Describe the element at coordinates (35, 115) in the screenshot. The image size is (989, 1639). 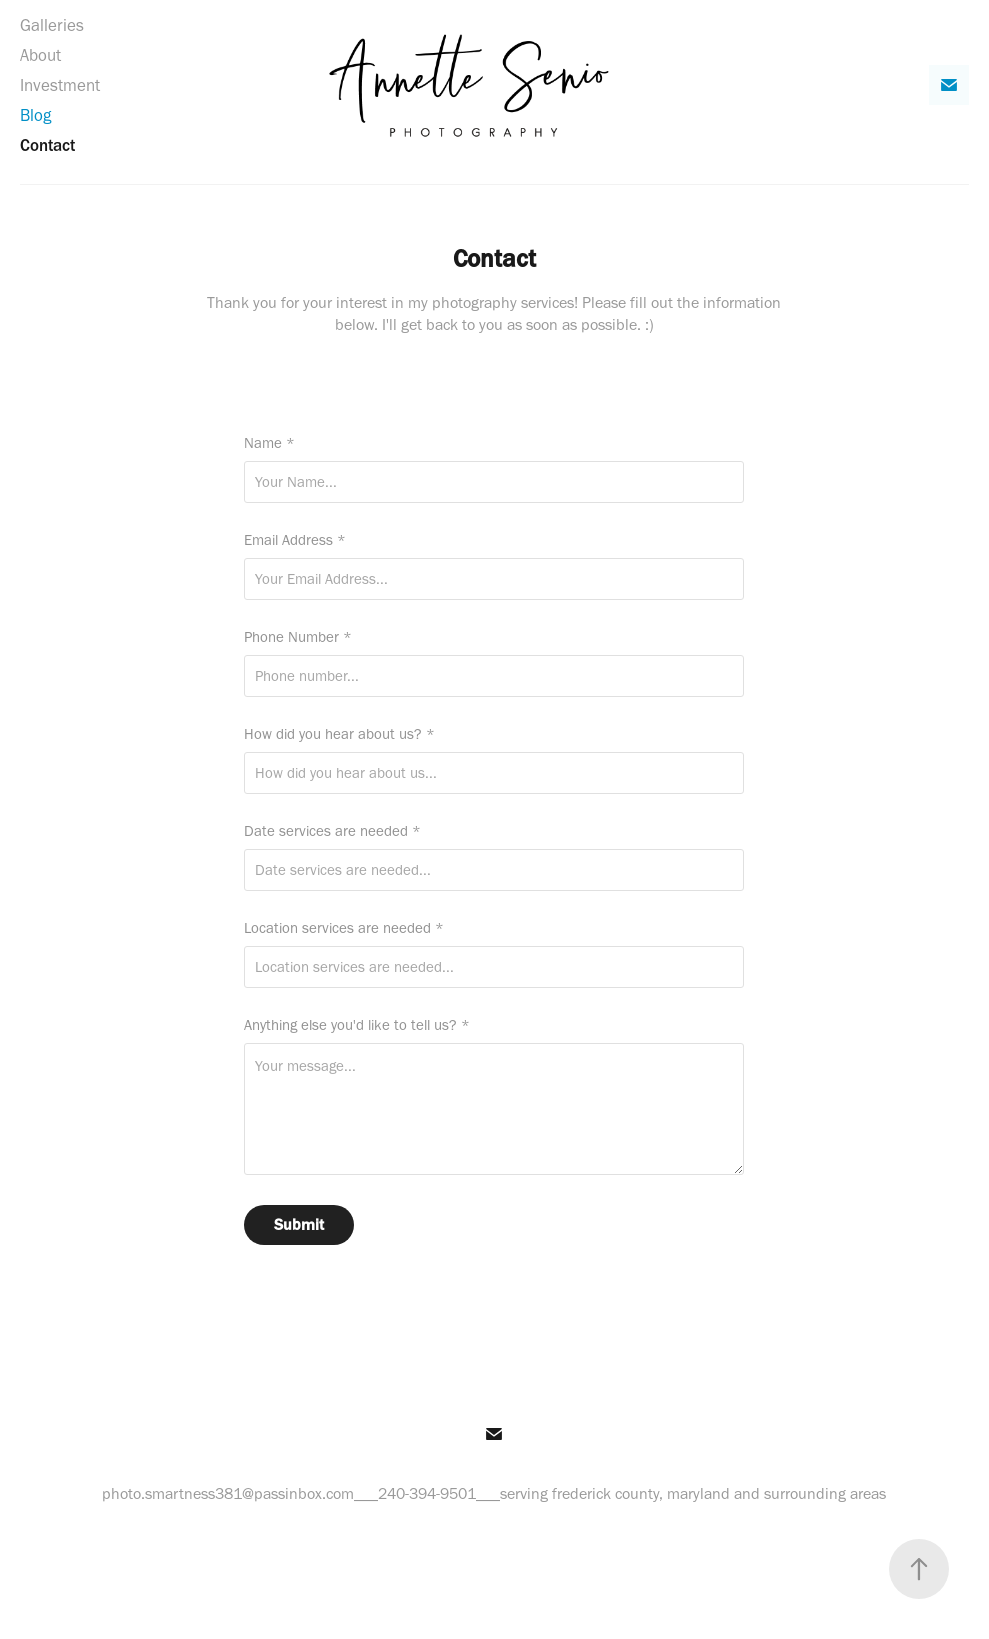
I see `Blog` at that location.